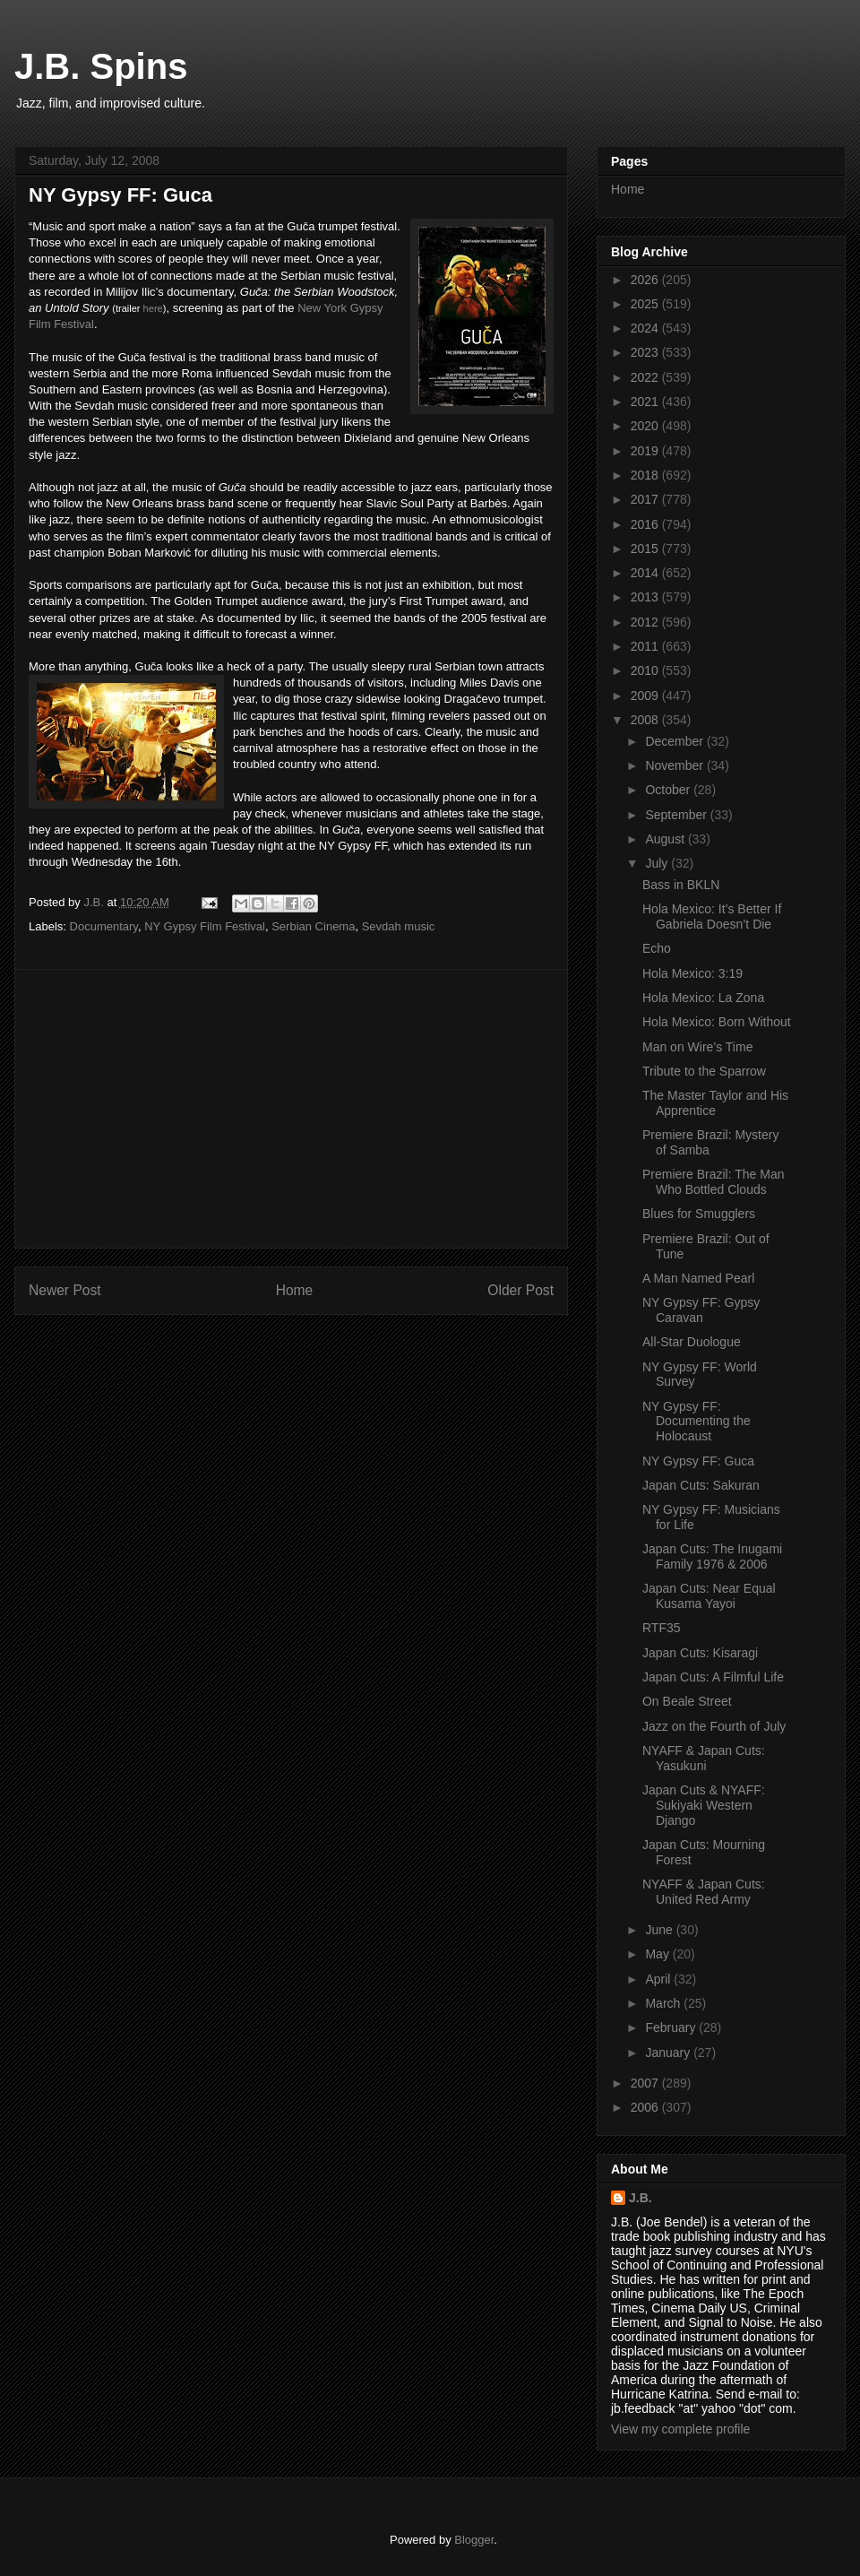 The width and height of the screenshot is (860, 2576). Describe the element at coordinates (698, 1213) in the screenshot. I see `Blues for Smugglers` at that location.